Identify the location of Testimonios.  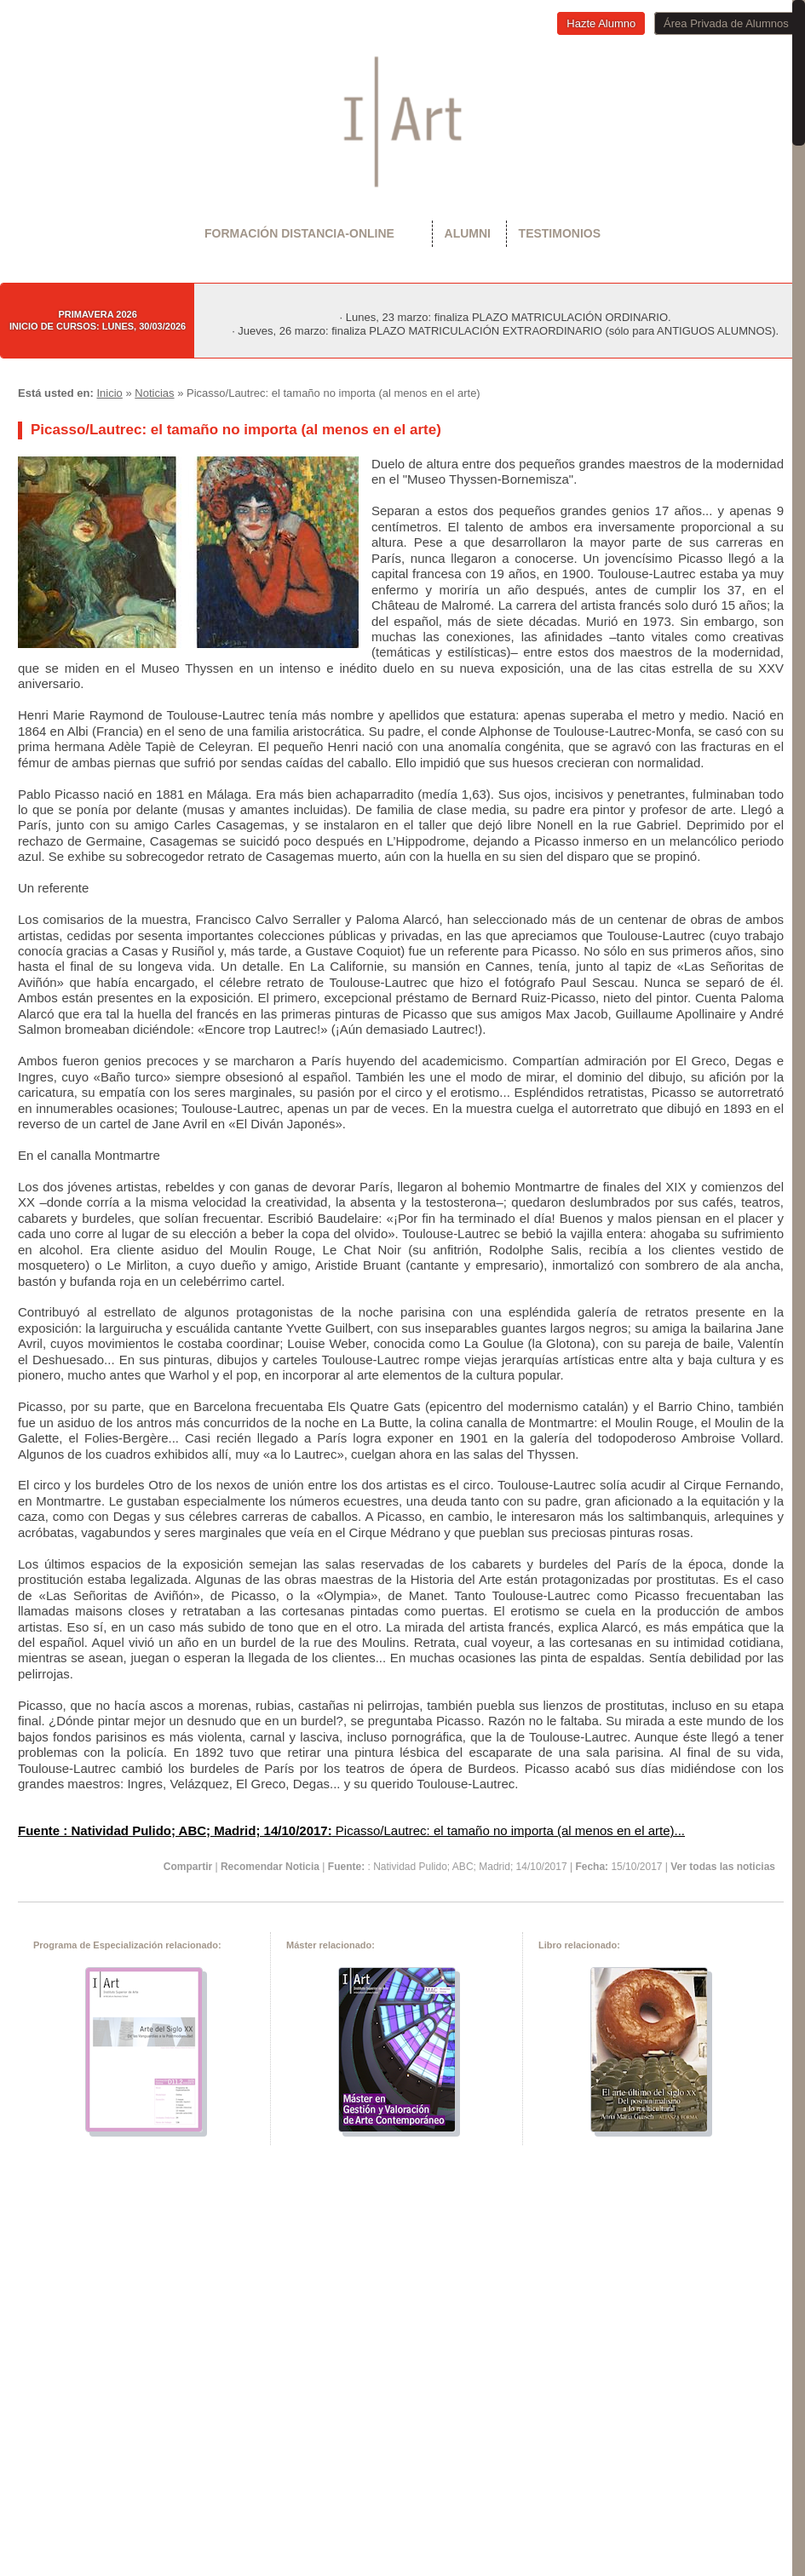
(560, 233).